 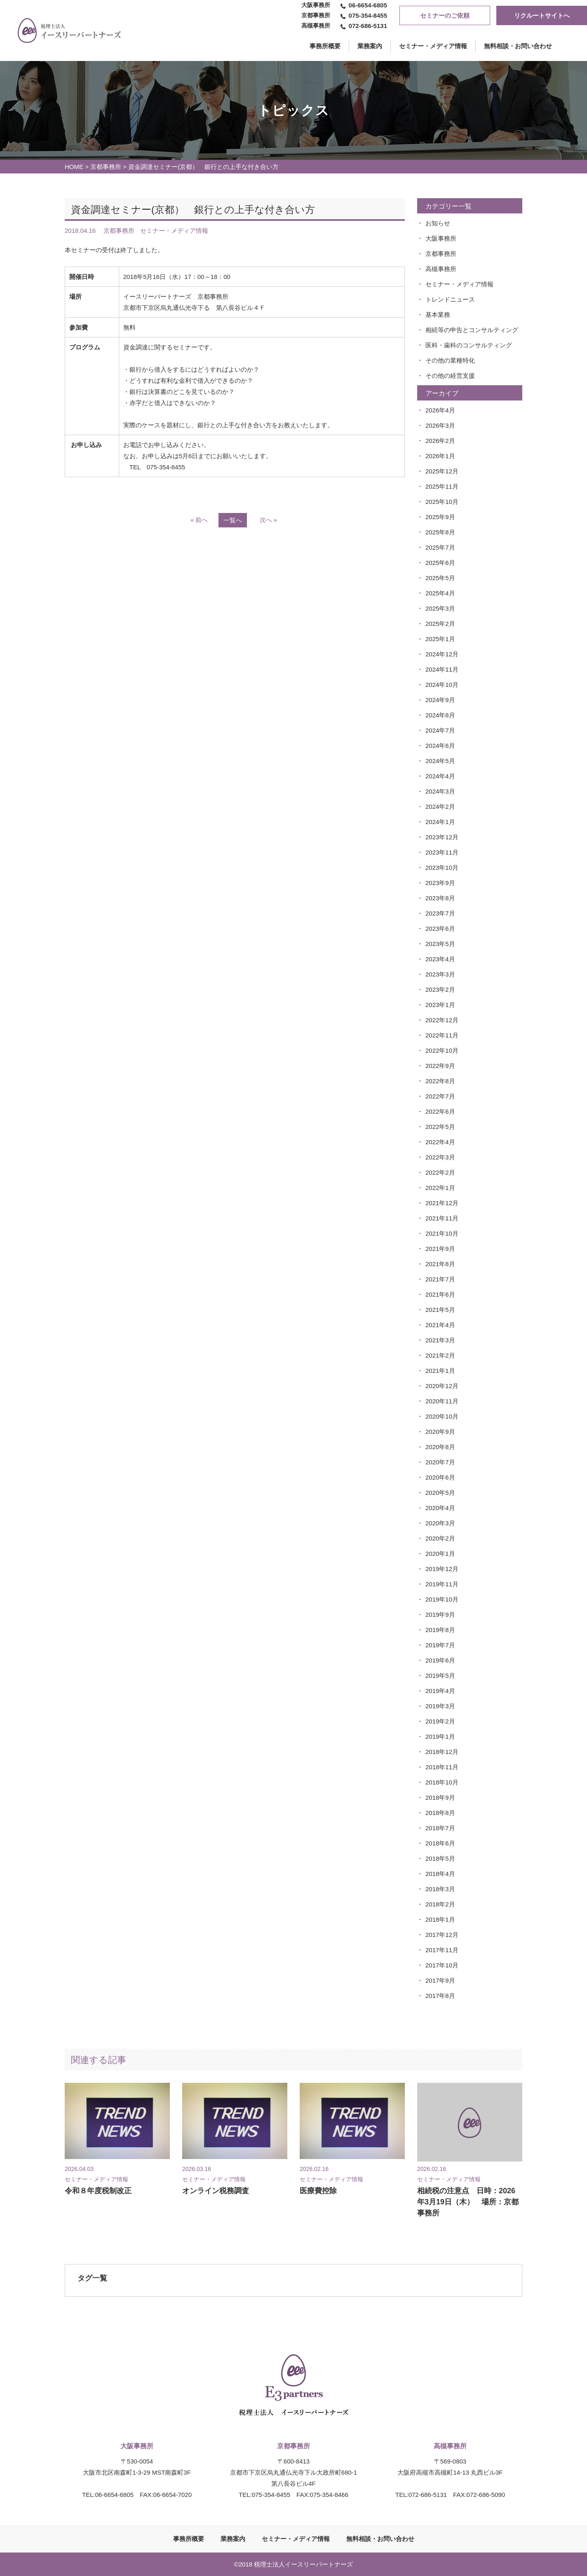 I want to click on 2023年6月, so click(x=440, y=928).